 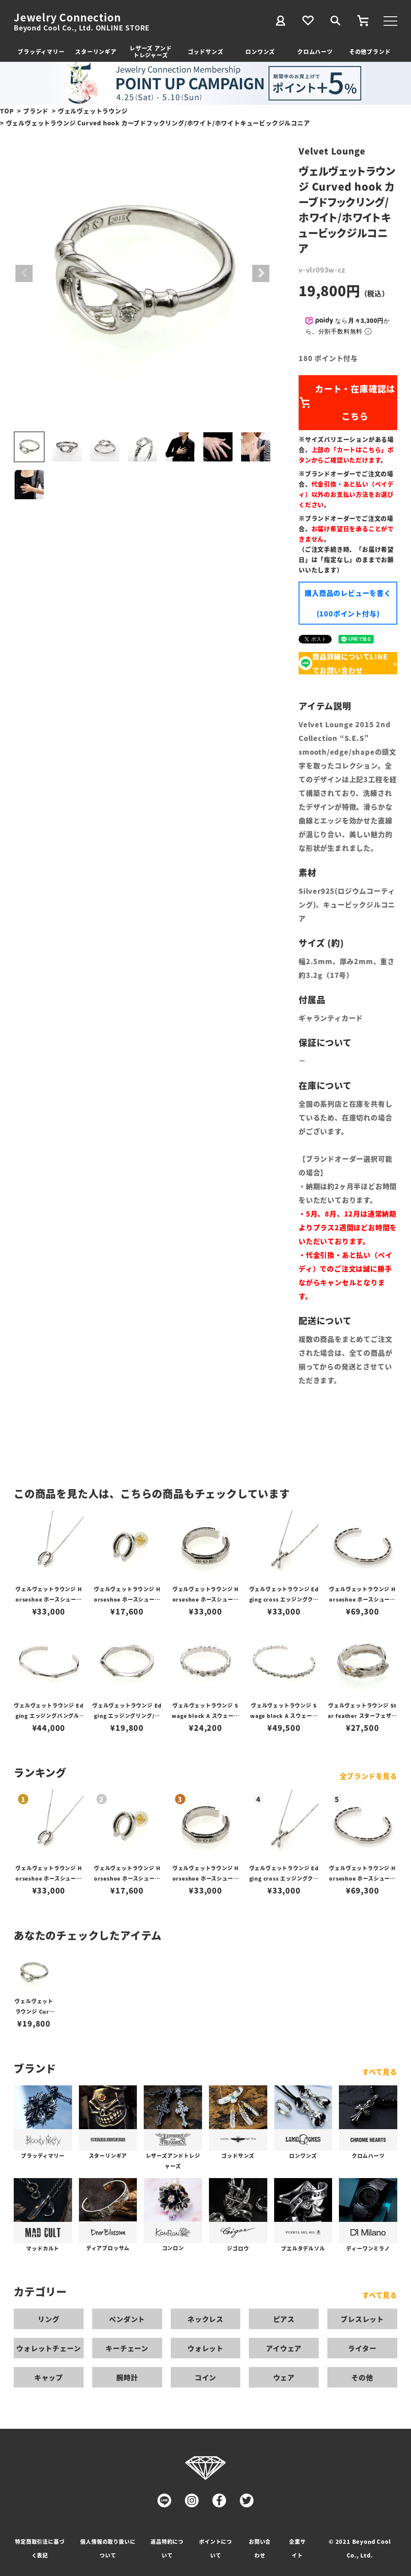 What do you see at coordinates (362, 2348) in the screenshot?
I see `ライター` at bounding box center [362, 2348].